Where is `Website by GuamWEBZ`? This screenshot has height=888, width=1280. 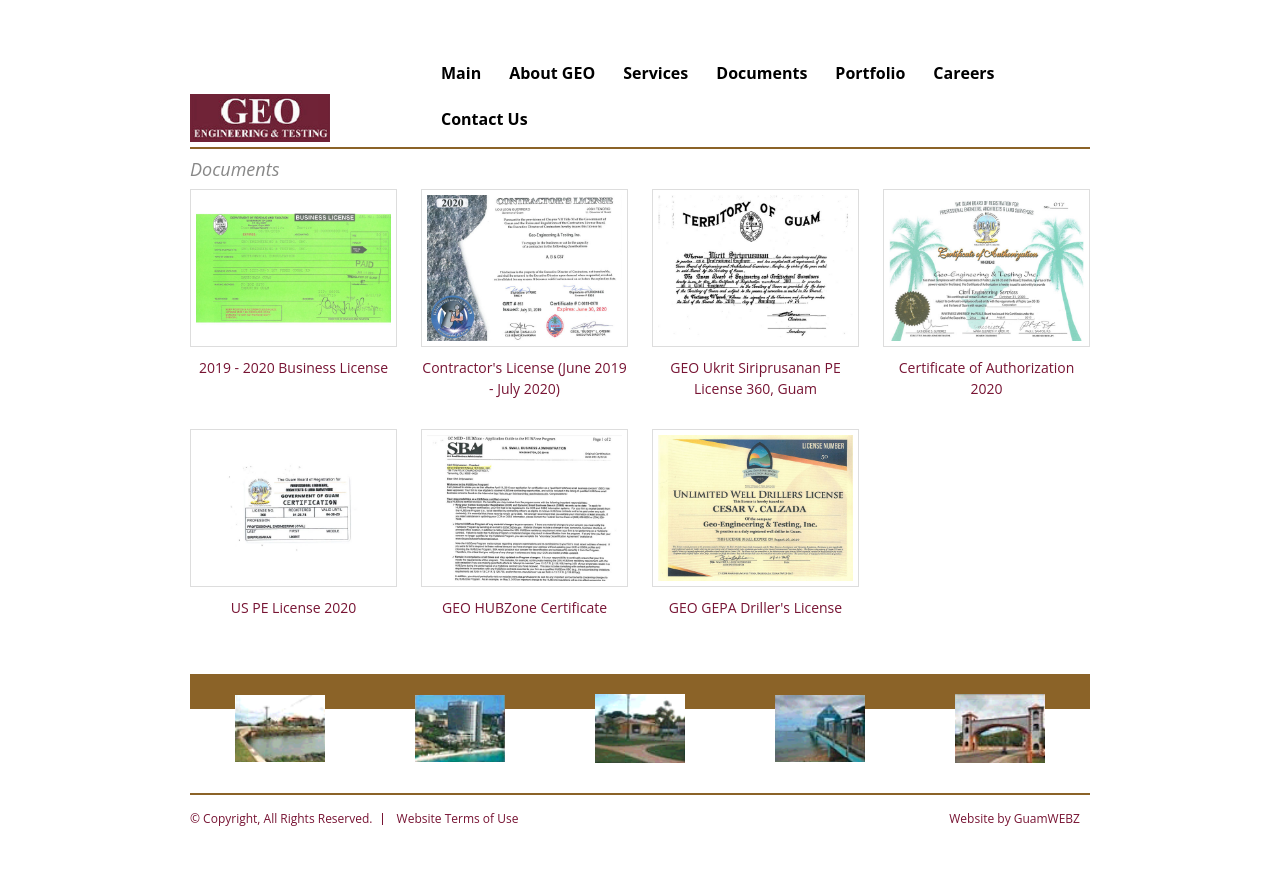 Website by GuamWEBZ is located at coordinates (1014, 818).